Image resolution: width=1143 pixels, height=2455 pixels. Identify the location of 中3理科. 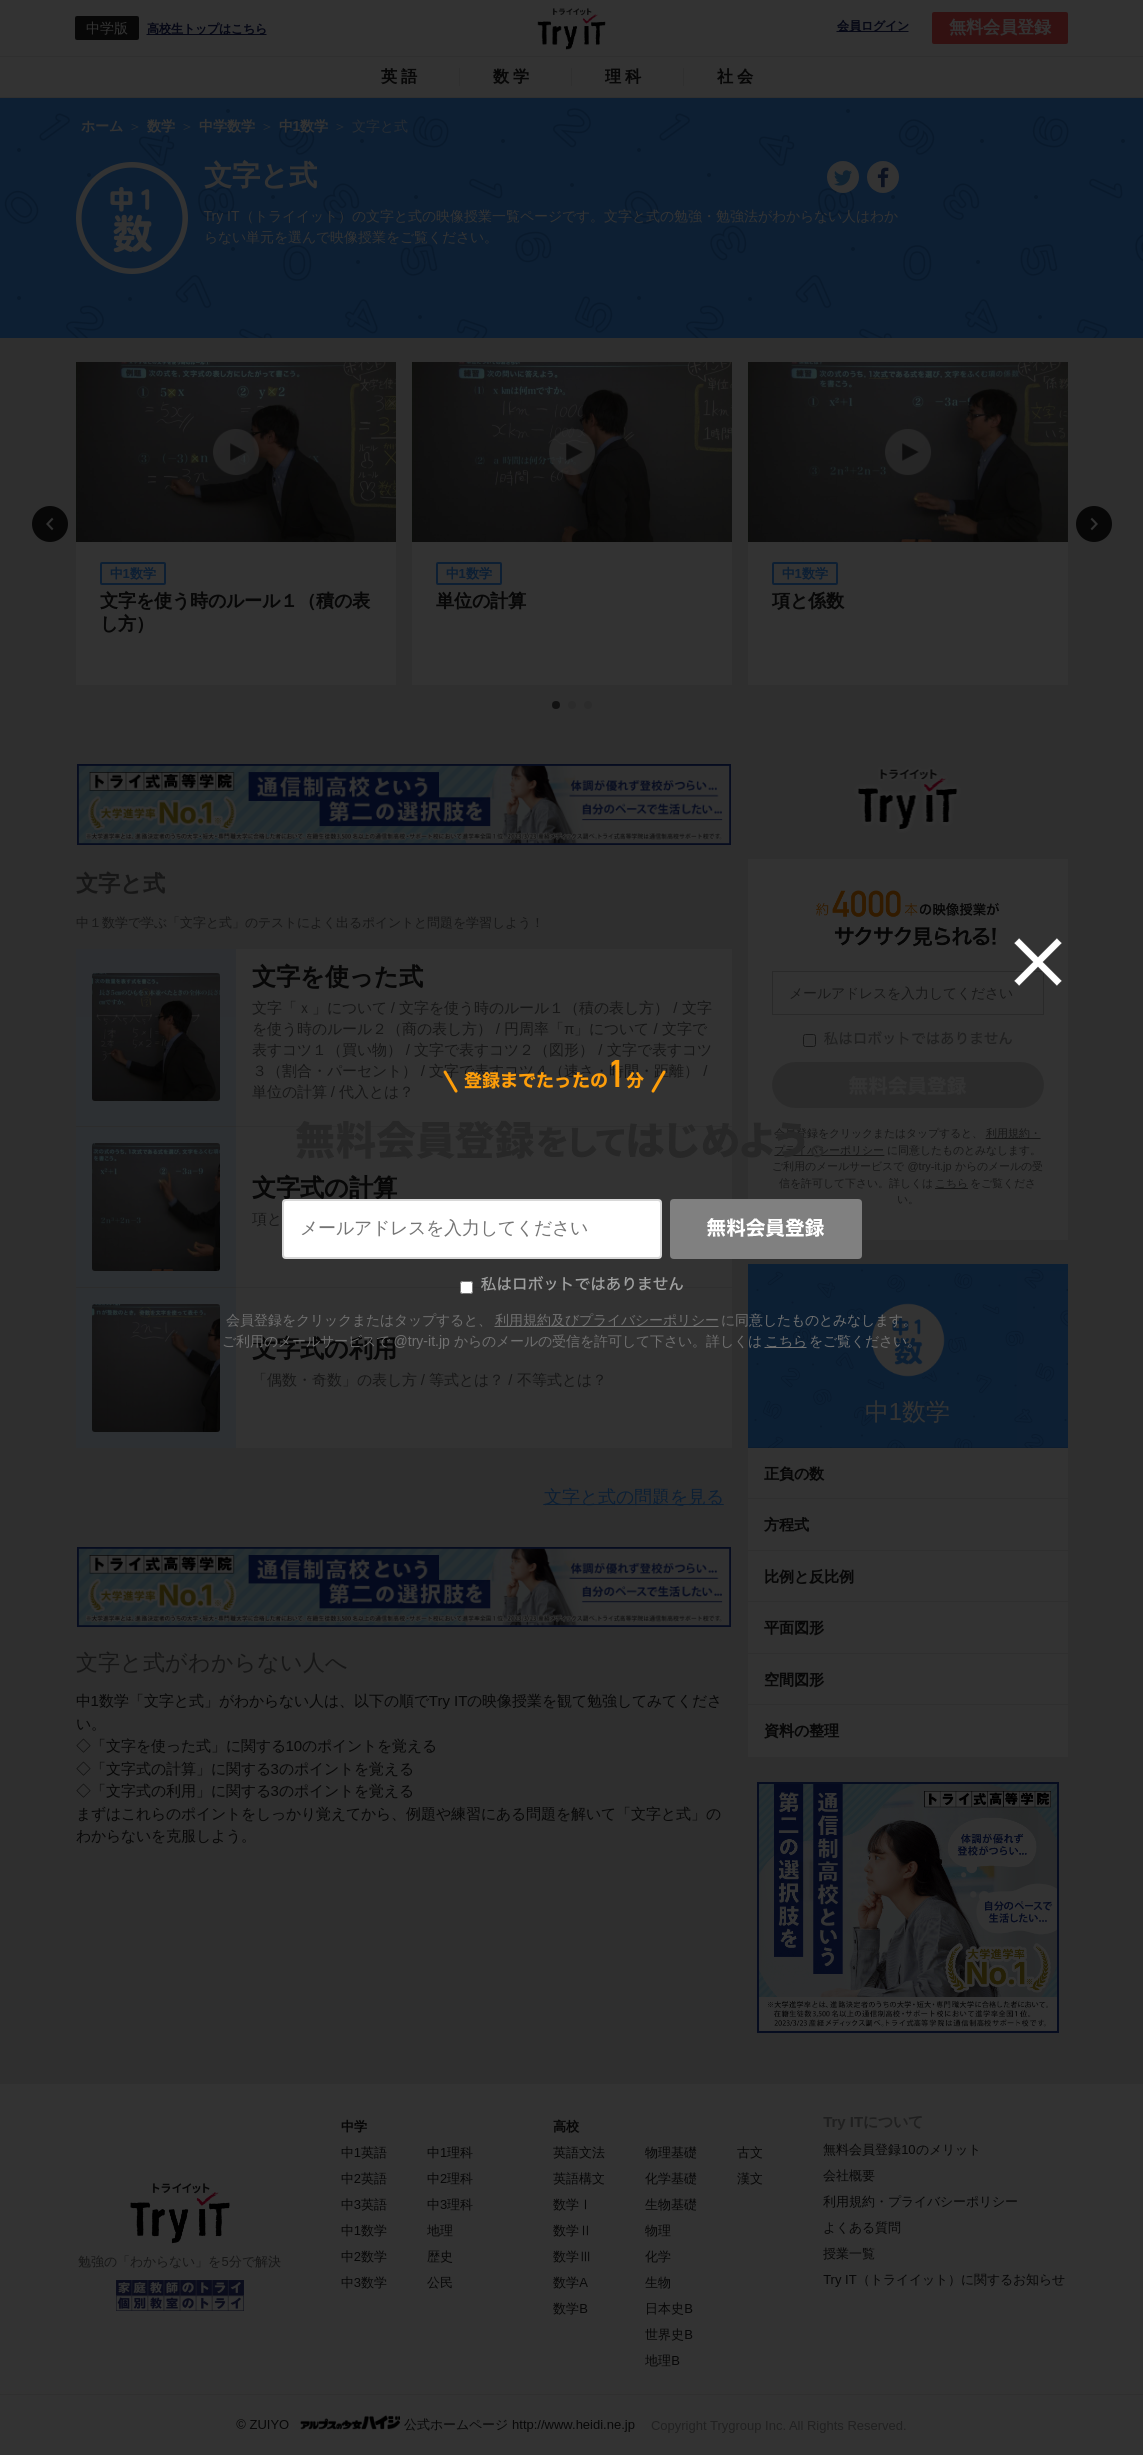
(450, 2204).